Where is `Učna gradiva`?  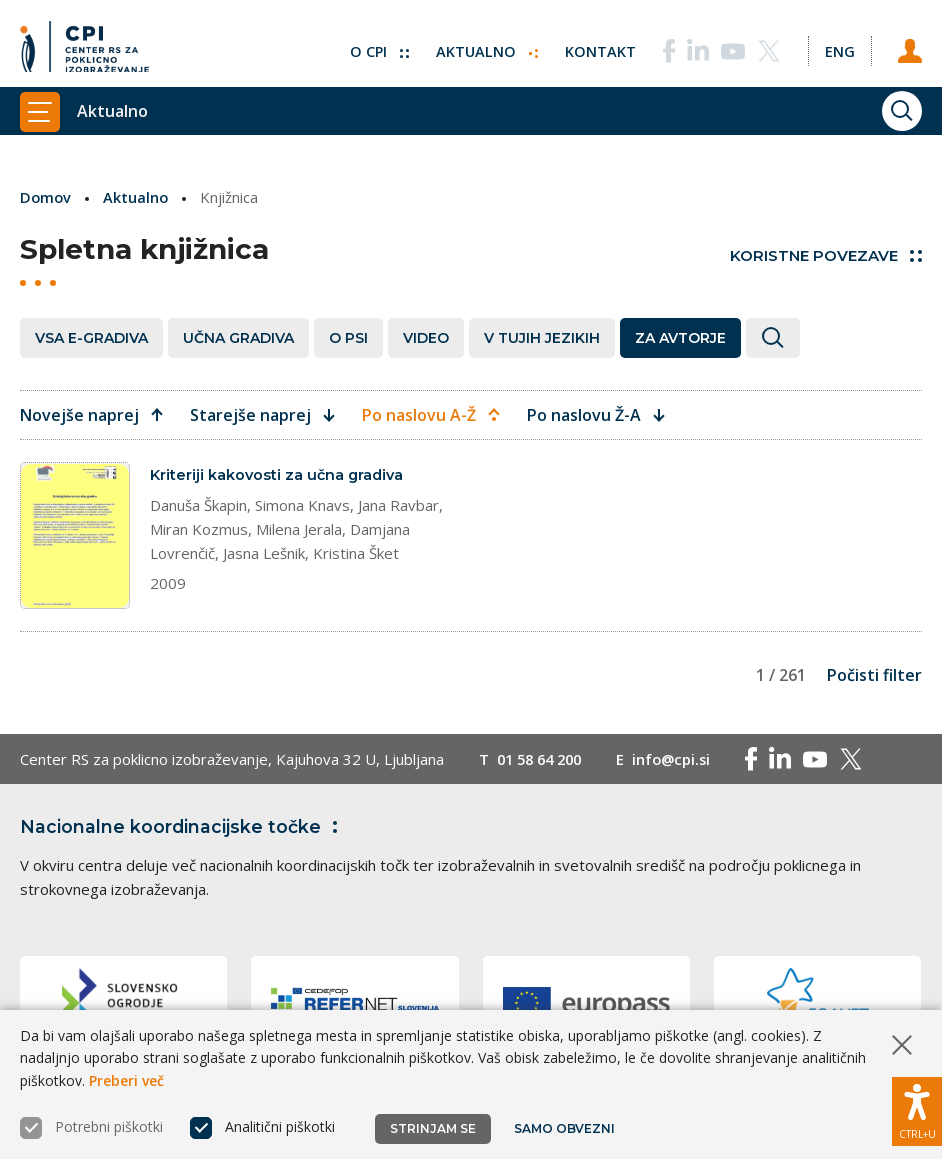 Učna gradiva is located at coordinates (238, 337).